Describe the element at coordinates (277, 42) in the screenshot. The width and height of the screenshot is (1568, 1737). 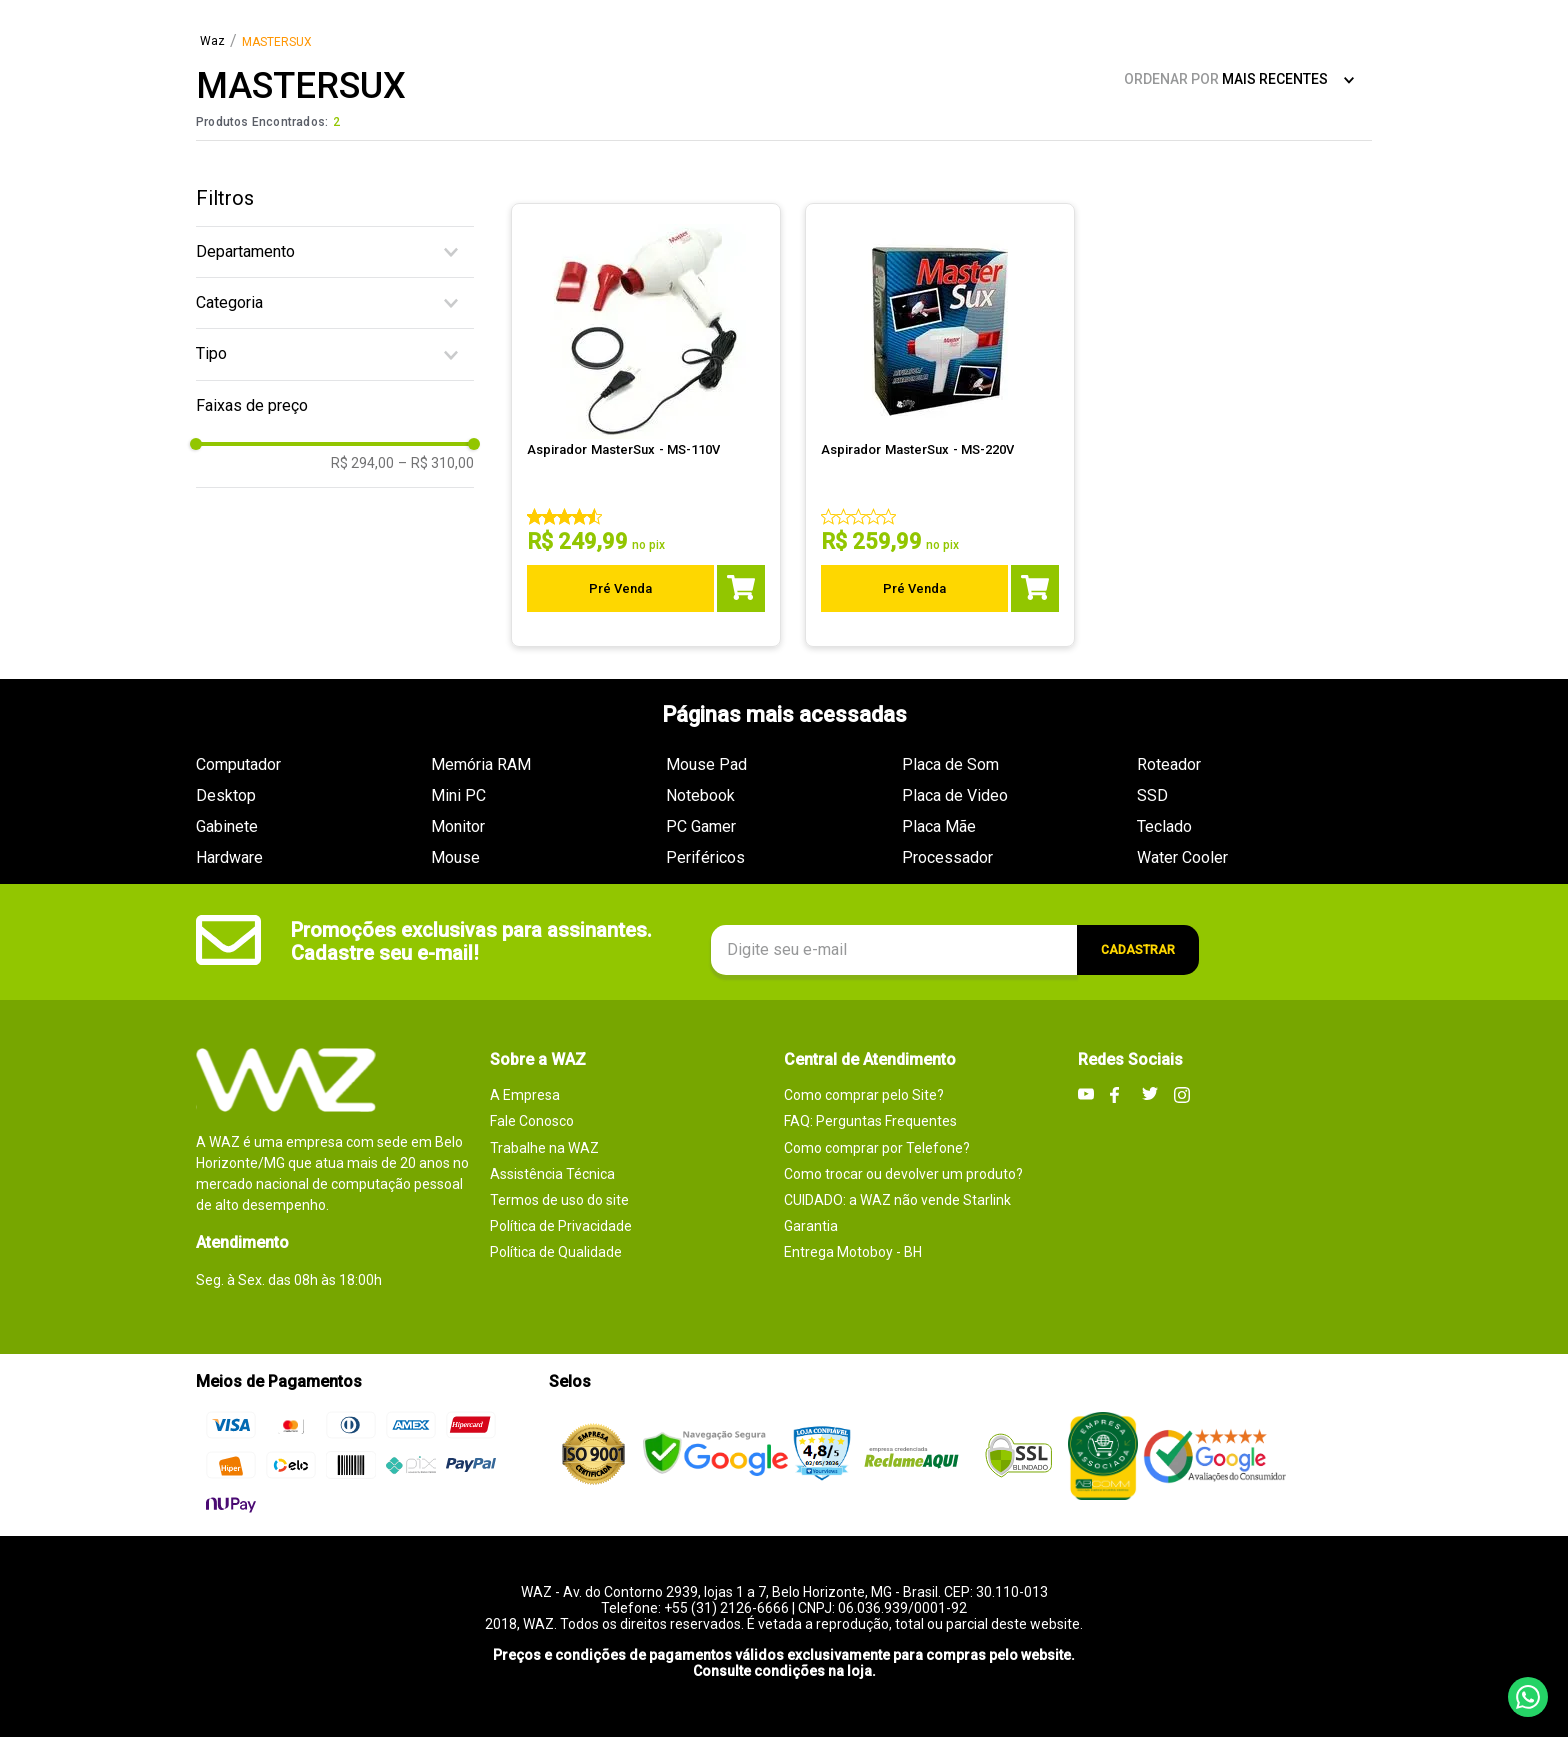
I see `MASTERSUX` at that location.